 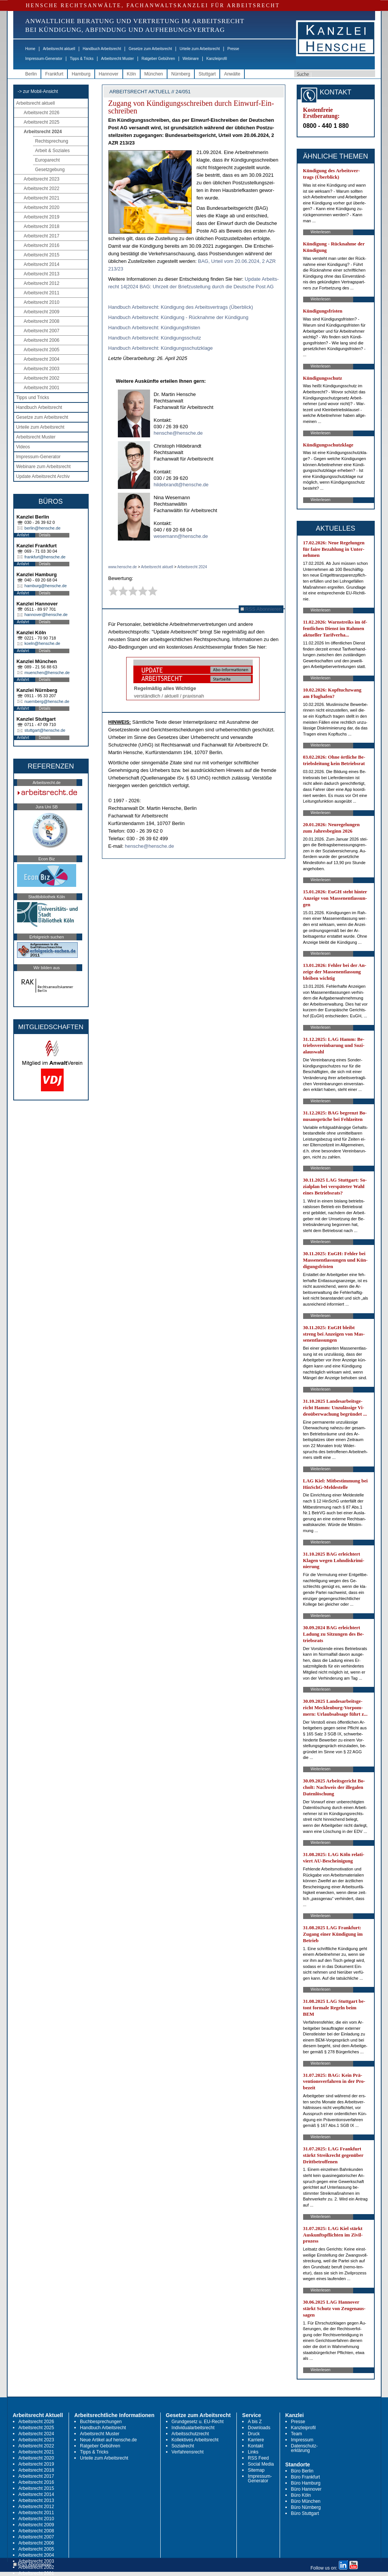 I want to click on Arbeitsrecht 2016, so click(x=41, y=245).